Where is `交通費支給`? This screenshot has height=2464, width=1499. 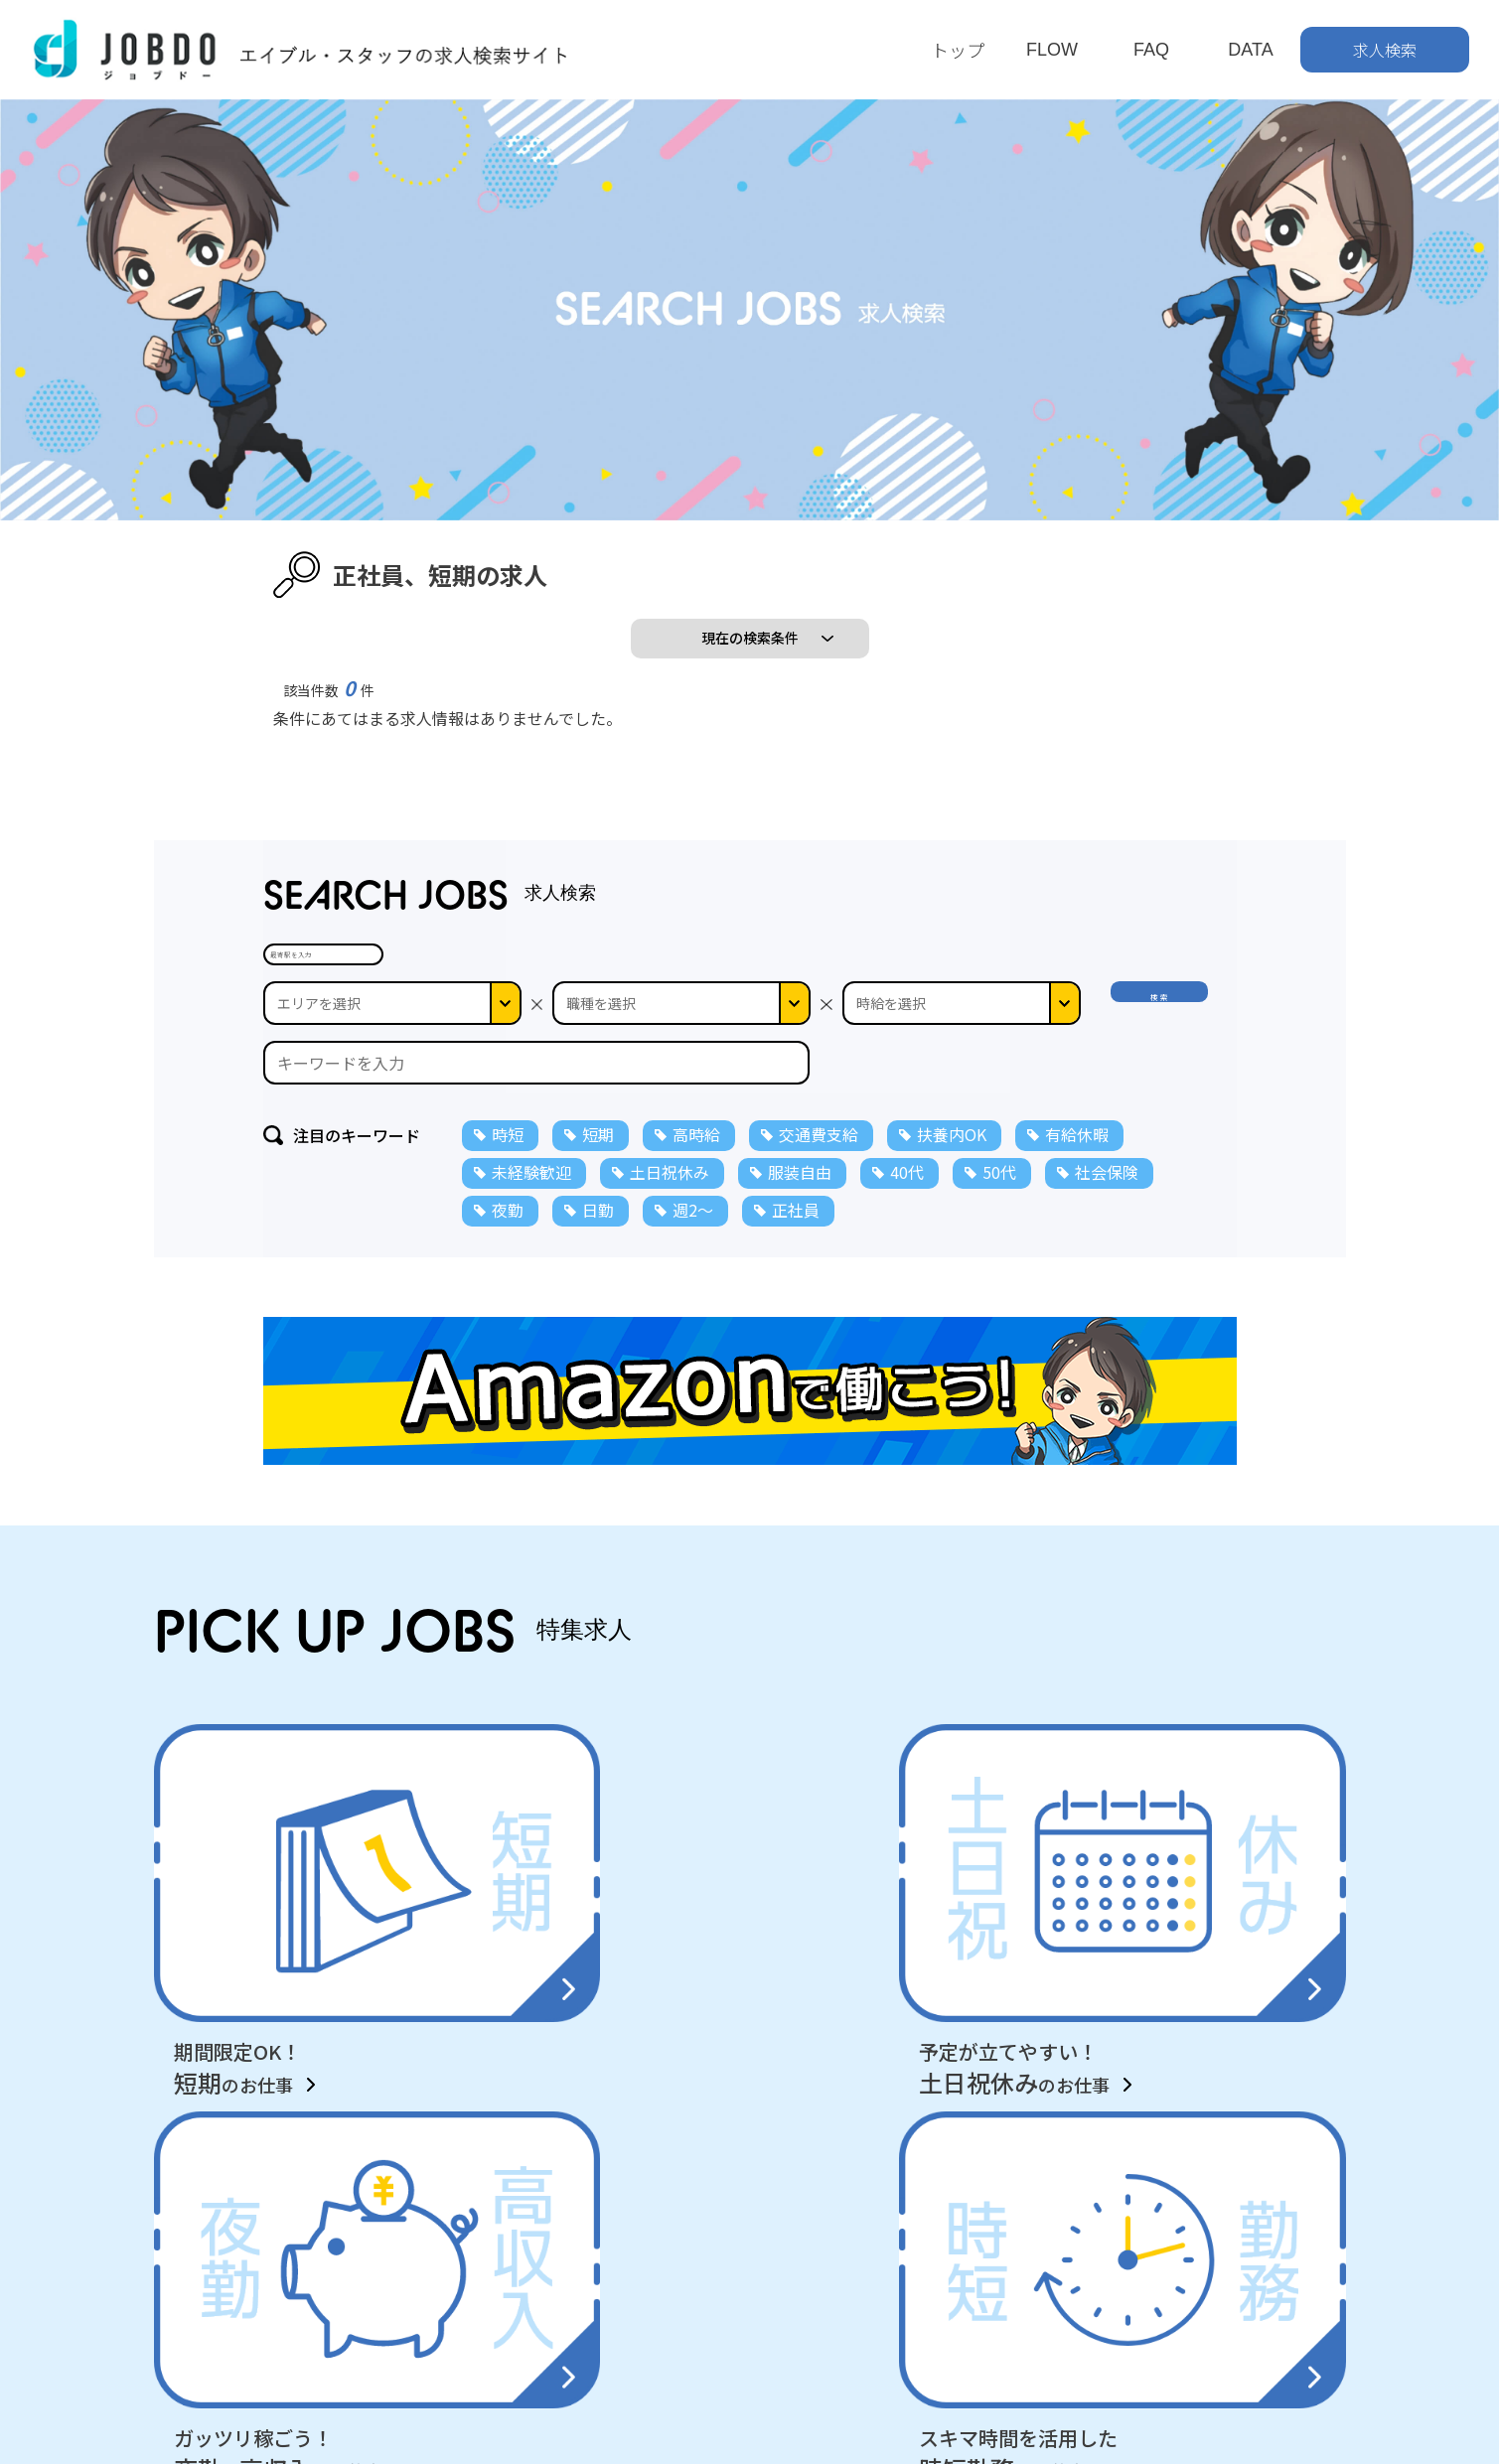
交通費支給 is located at coordinates (818, 1245).